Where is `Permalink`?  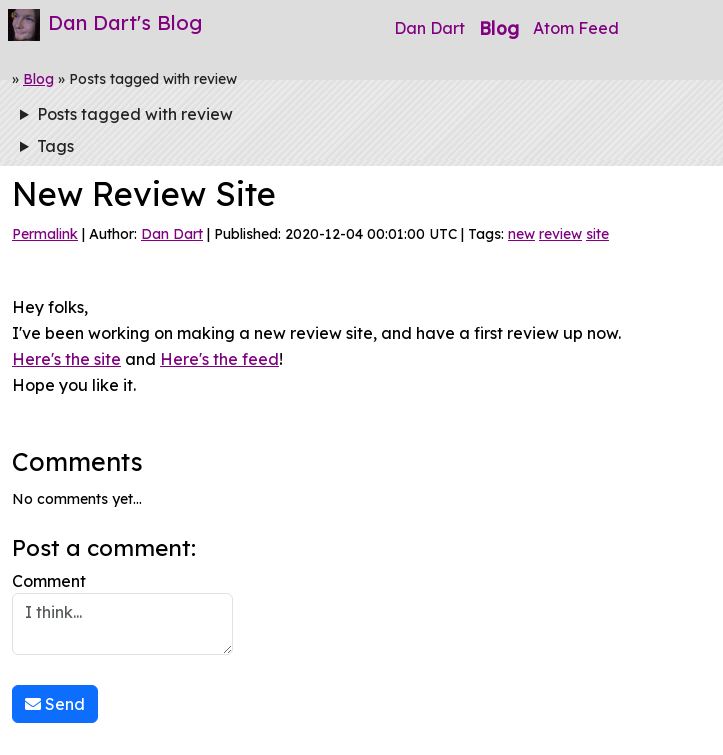
Permalink is located at coordinates (45, 234).